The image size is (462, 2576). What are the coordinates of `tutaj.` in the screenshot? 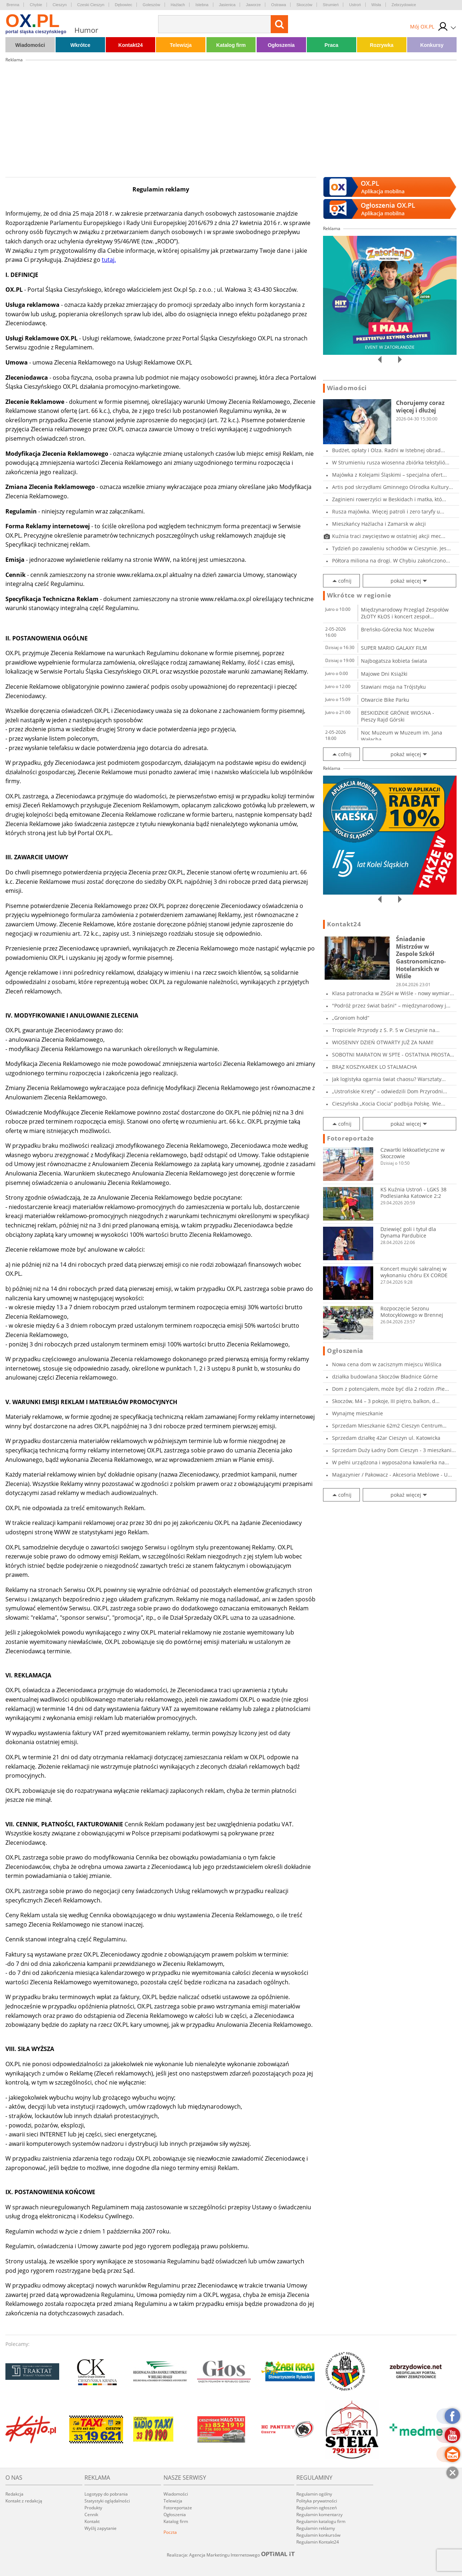 It's located at (109, 260).